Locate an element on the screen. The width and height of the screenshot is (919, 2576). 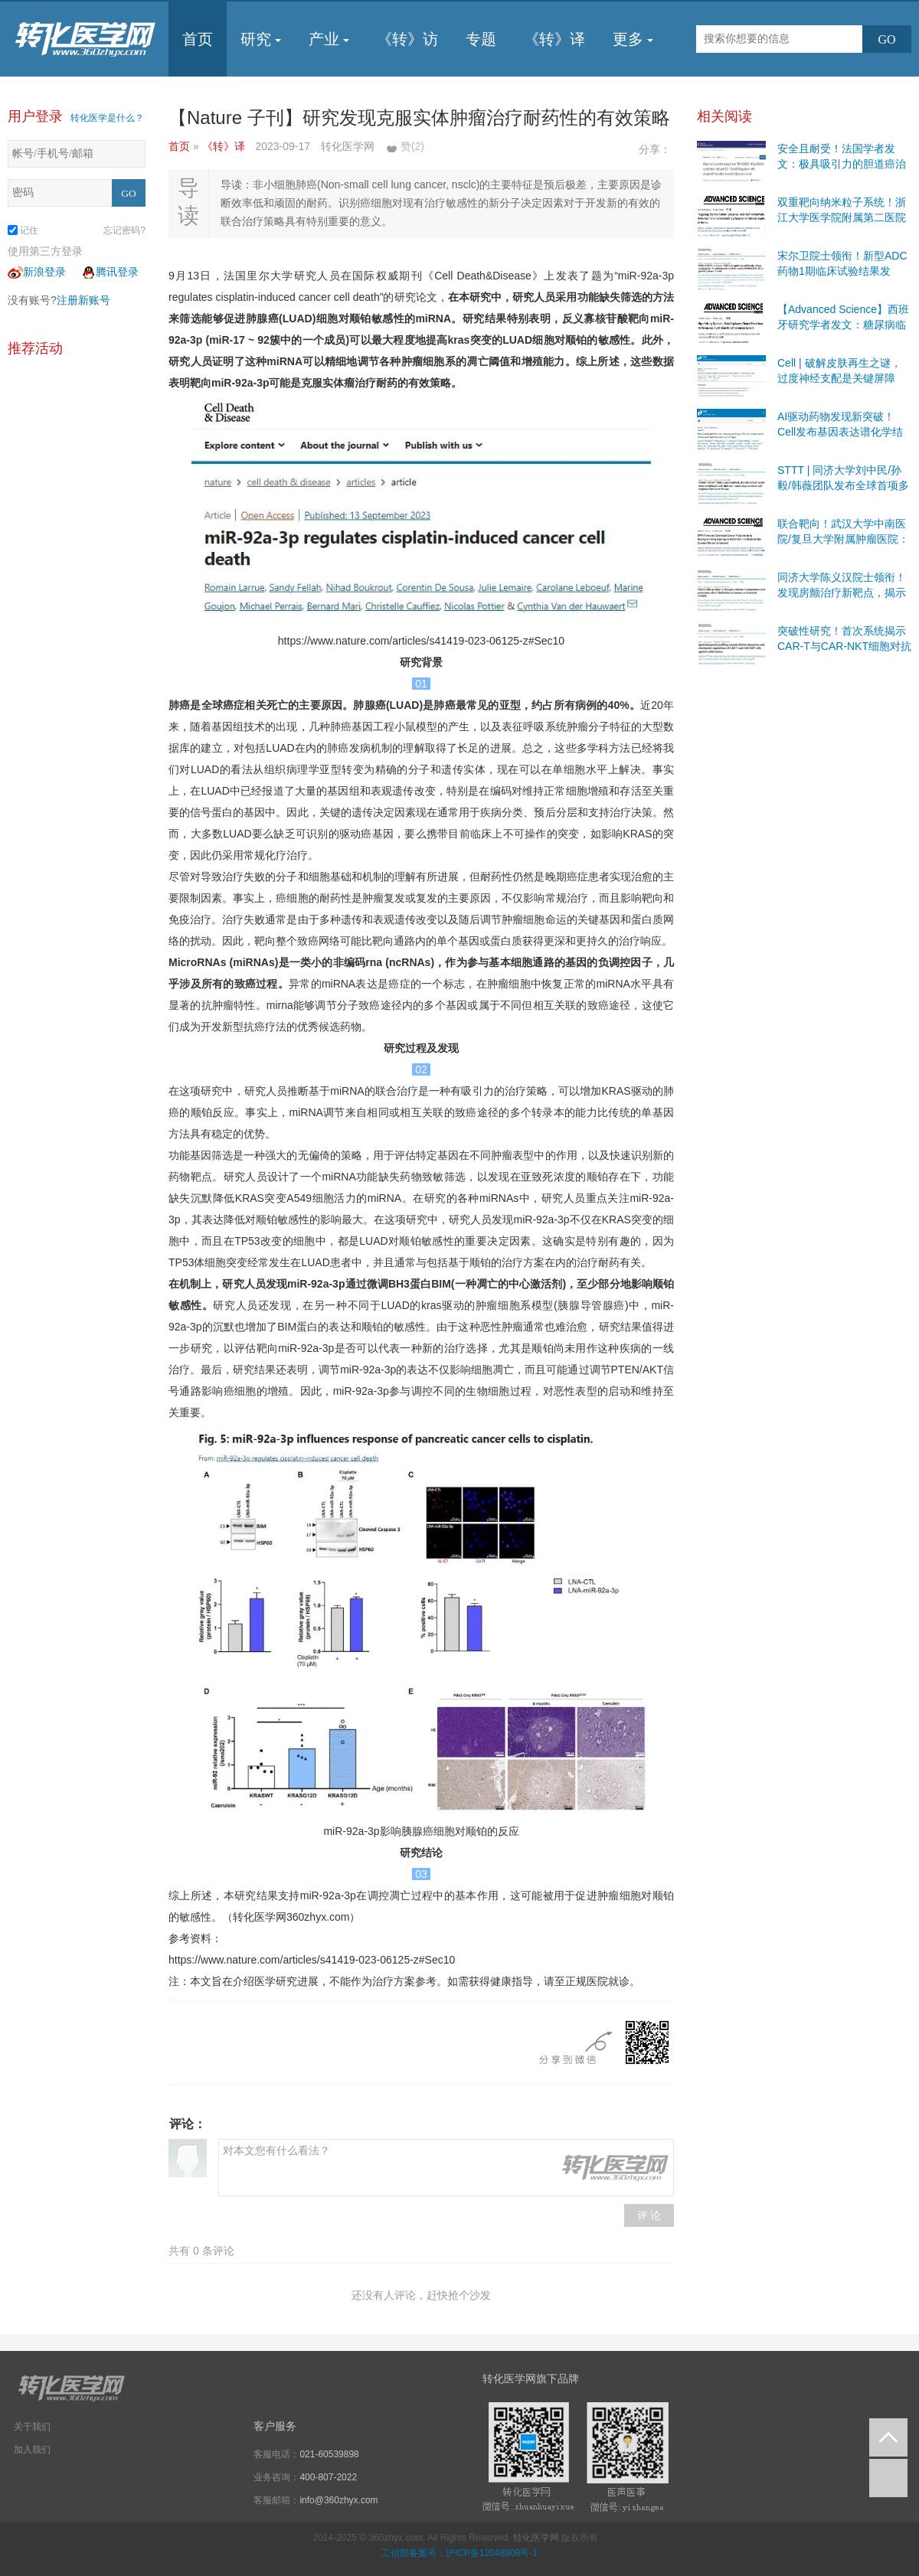
记住 is located at coordinates (23, 230).